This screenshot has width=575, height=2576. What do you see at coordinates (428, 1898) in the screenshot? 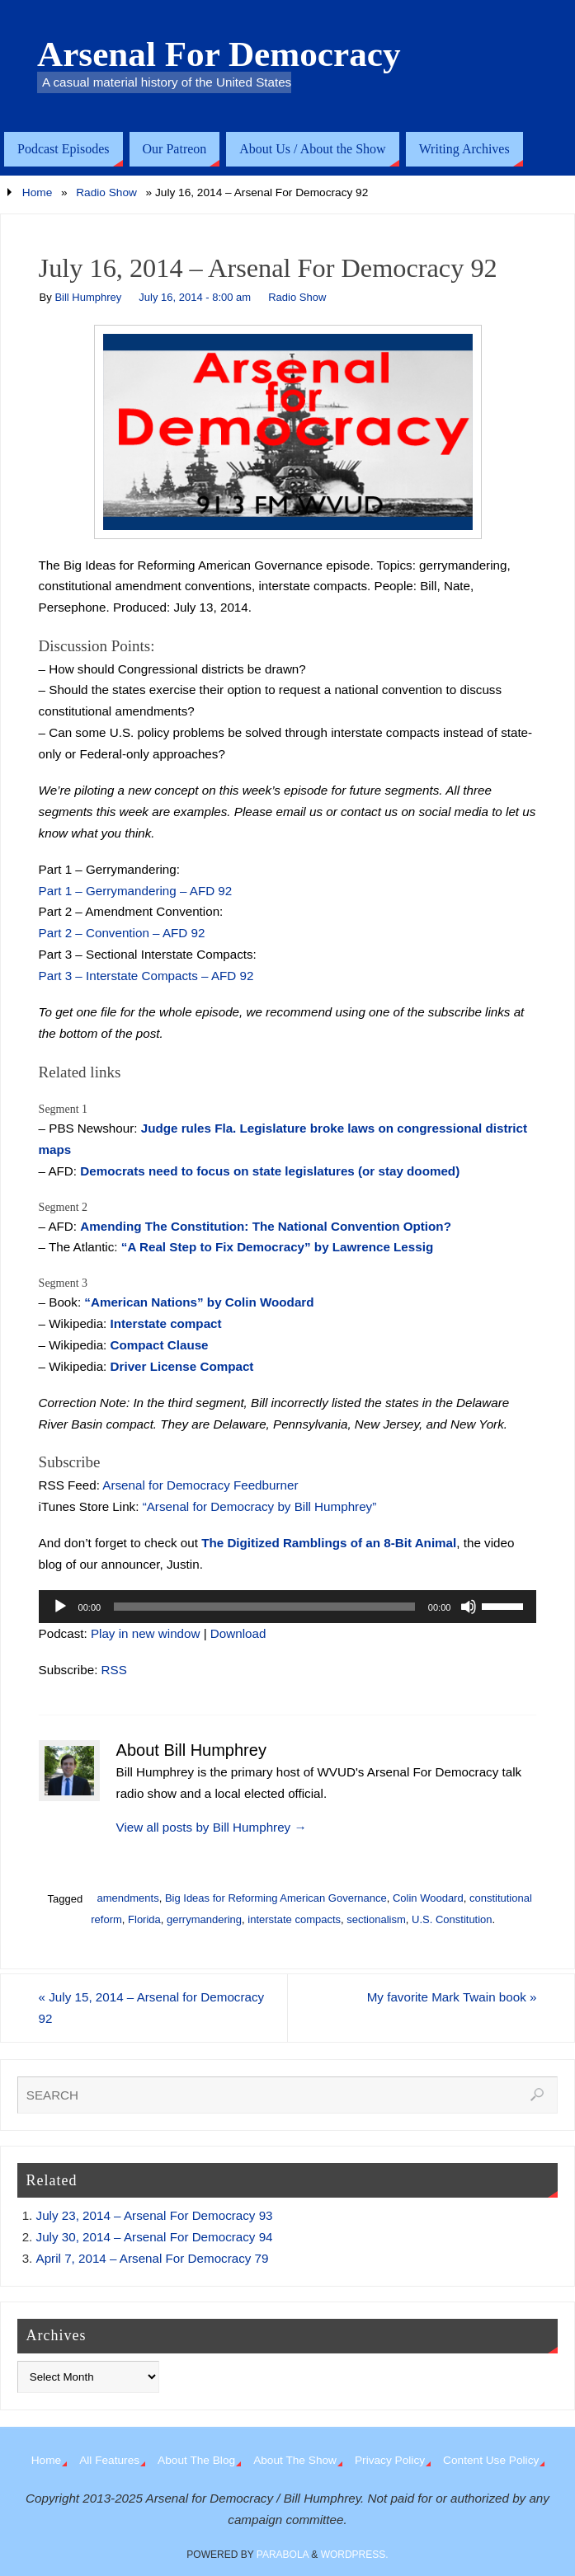
I see `Colin Woodard` at bounding box center [428, 1898].